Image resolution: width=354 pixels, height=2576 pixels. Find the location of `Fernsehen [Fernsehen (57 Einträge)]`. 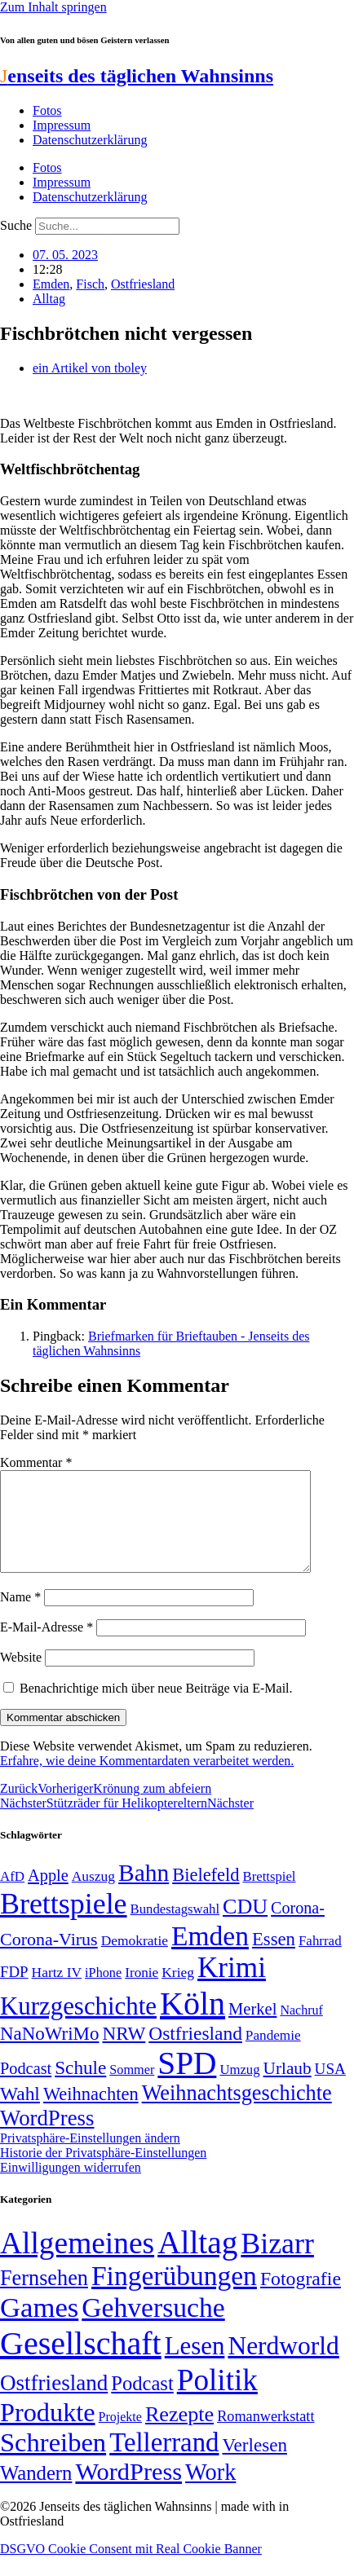

Fernsehen [Fernsehen (57 Einträge)] is located at coordinates (44, 2298).